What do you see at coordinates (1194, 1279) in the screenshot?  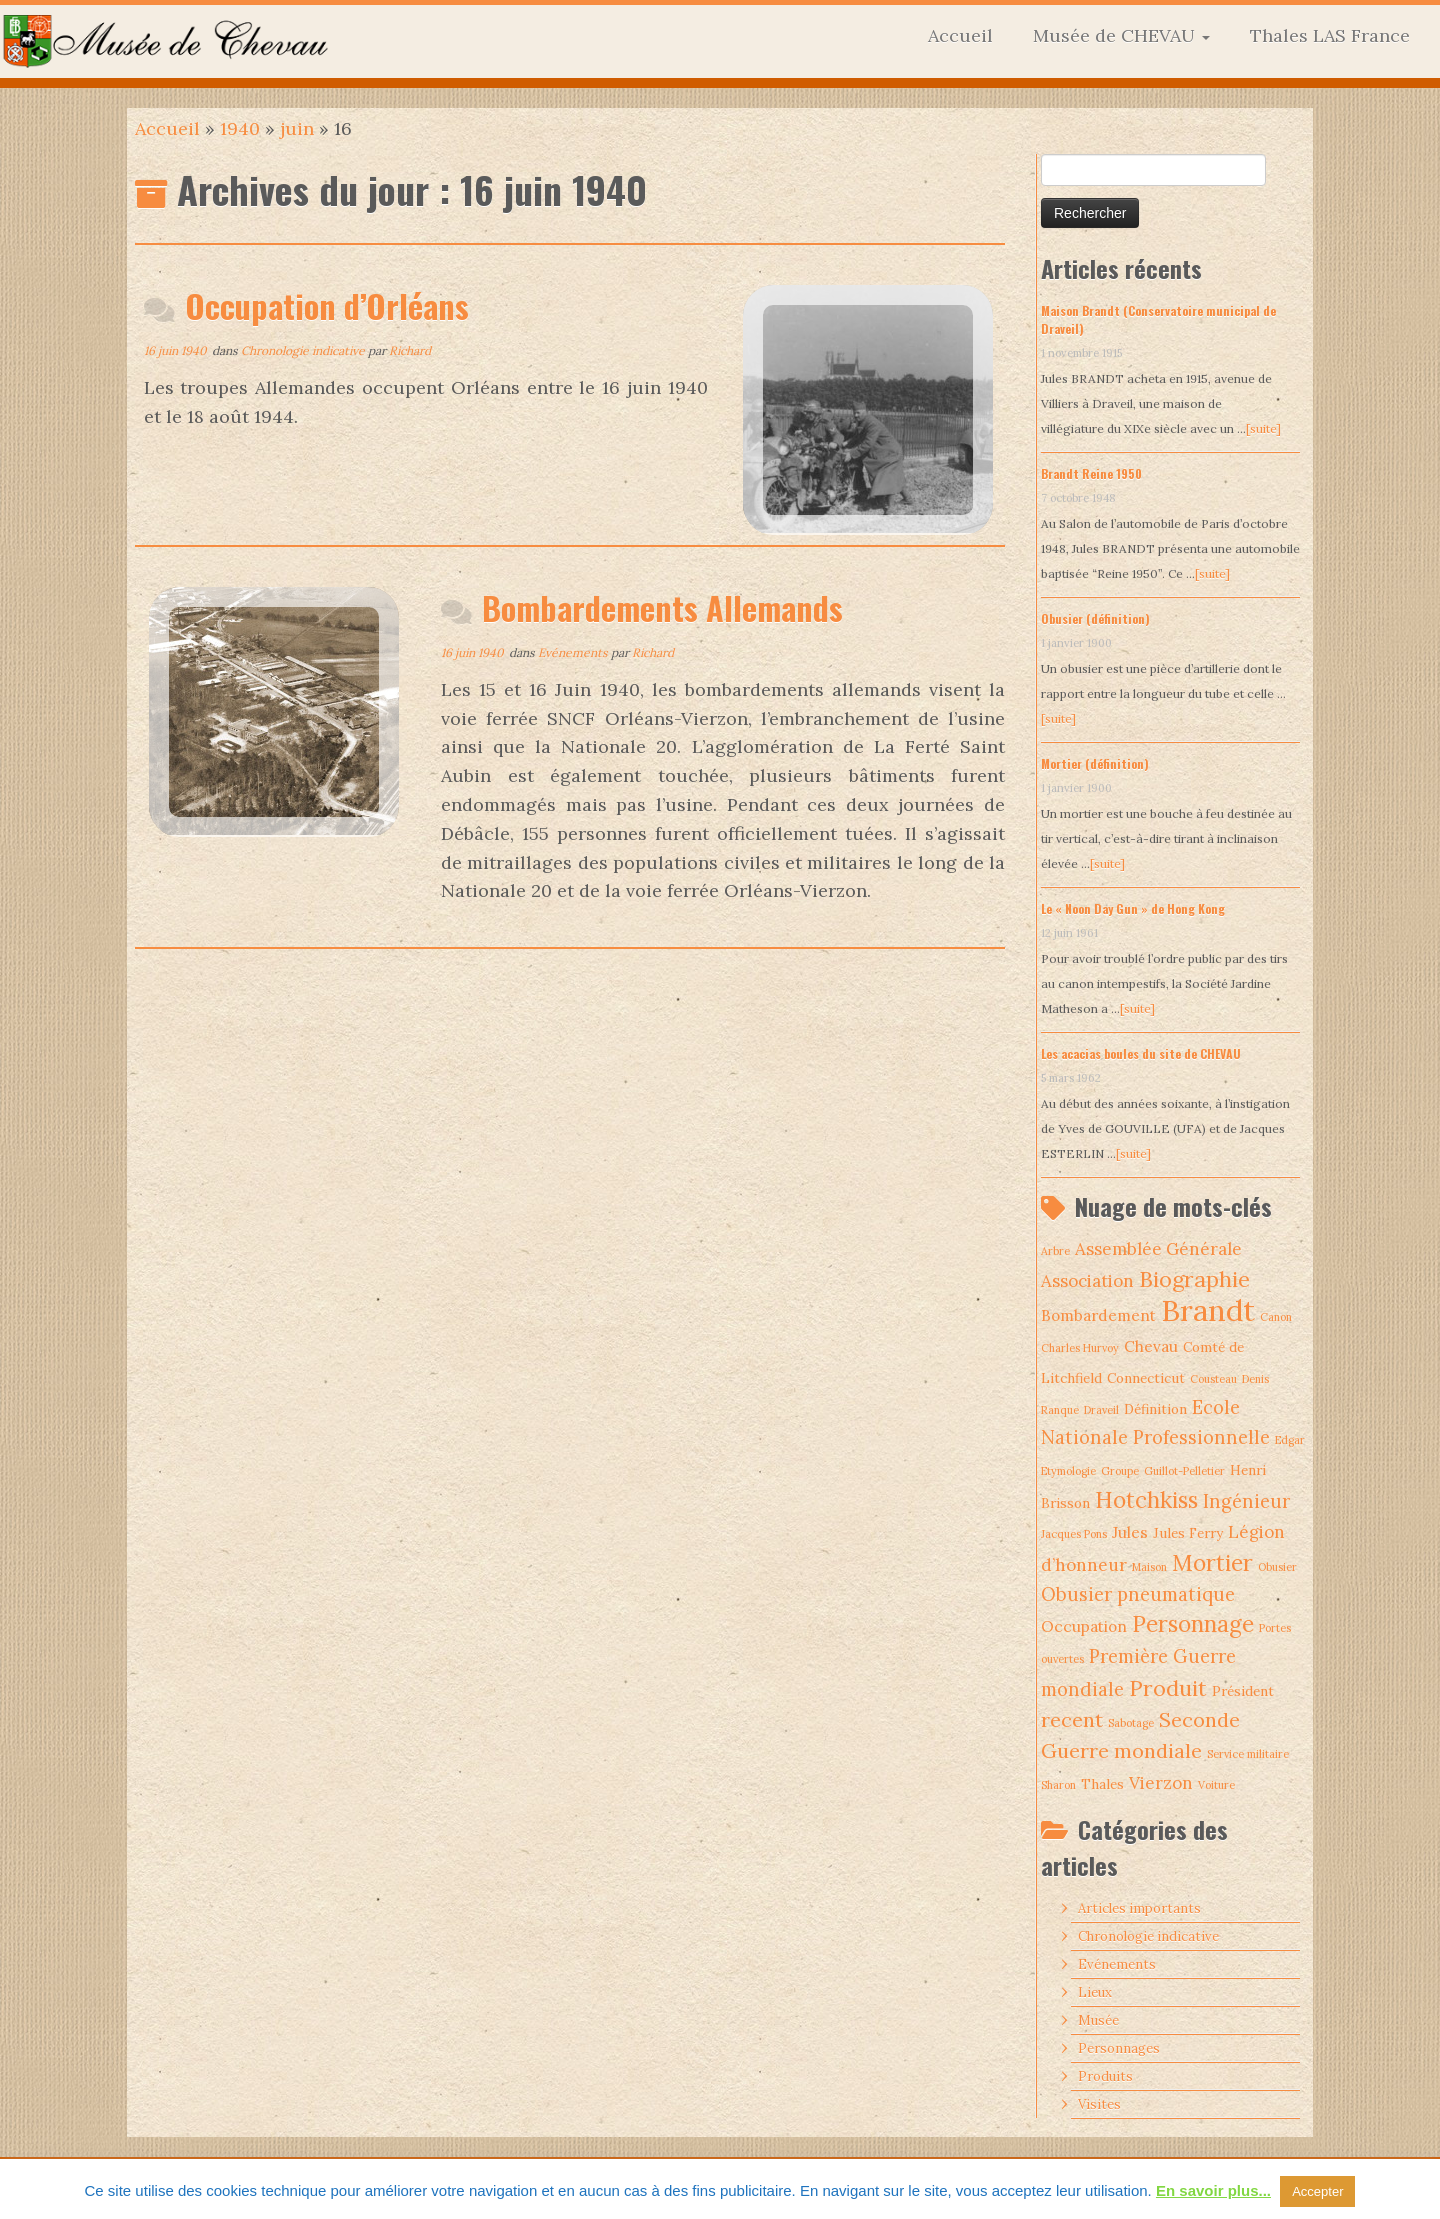 I see `Biographie [Biographie (9 éléments)]` at bounding box center [1194, 1279].